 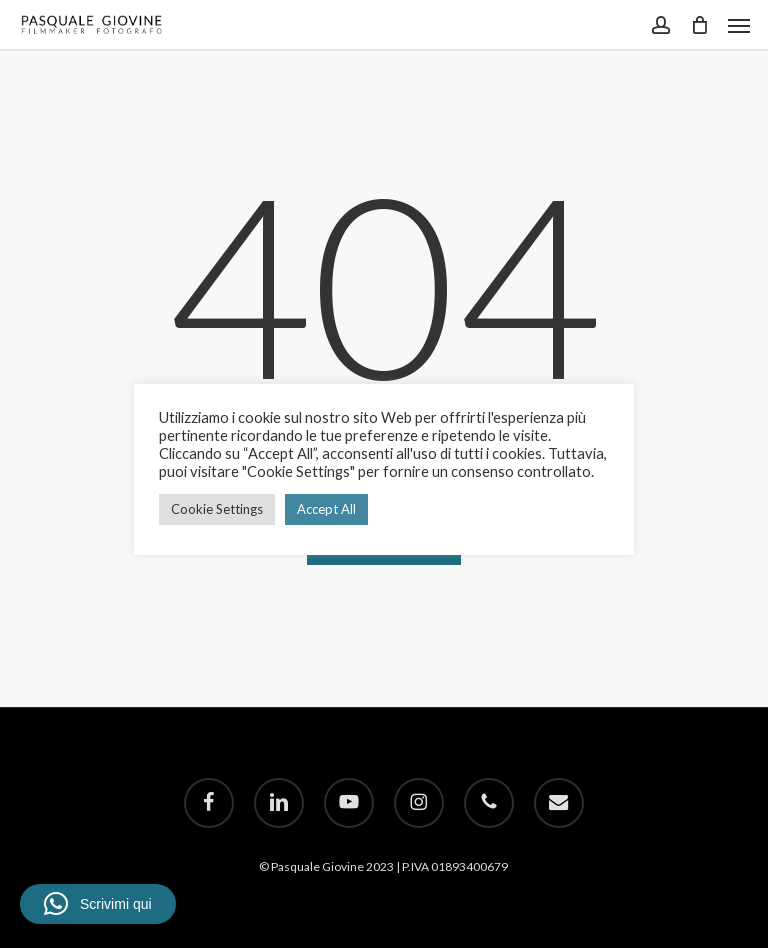 What do you see at coordinates (326, 509) in the screenshot?
I see `Accept All [button]` at bounding box center [326, 509].